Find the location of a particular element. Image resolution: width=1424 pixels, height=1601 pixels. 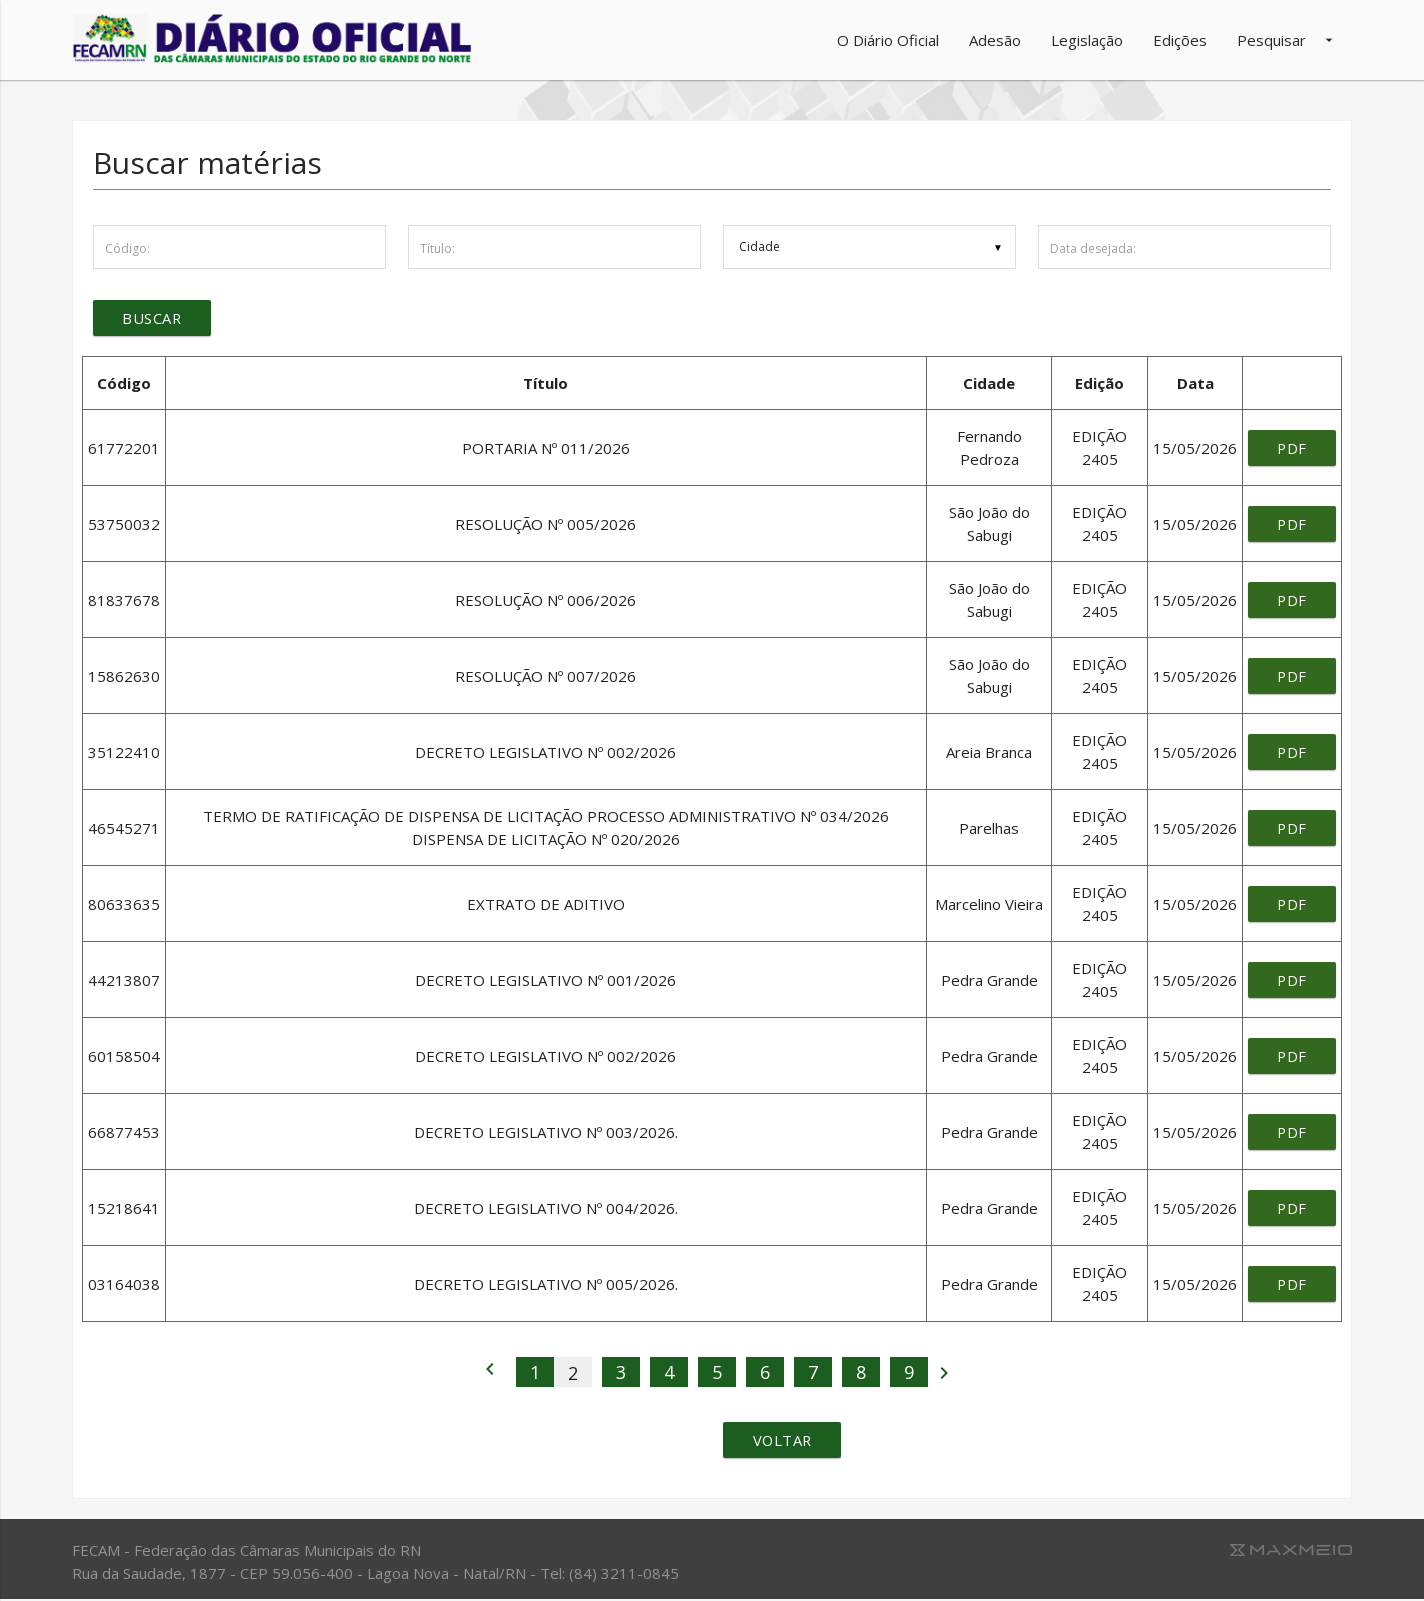

pdf is located at coordinates (1291, 449).